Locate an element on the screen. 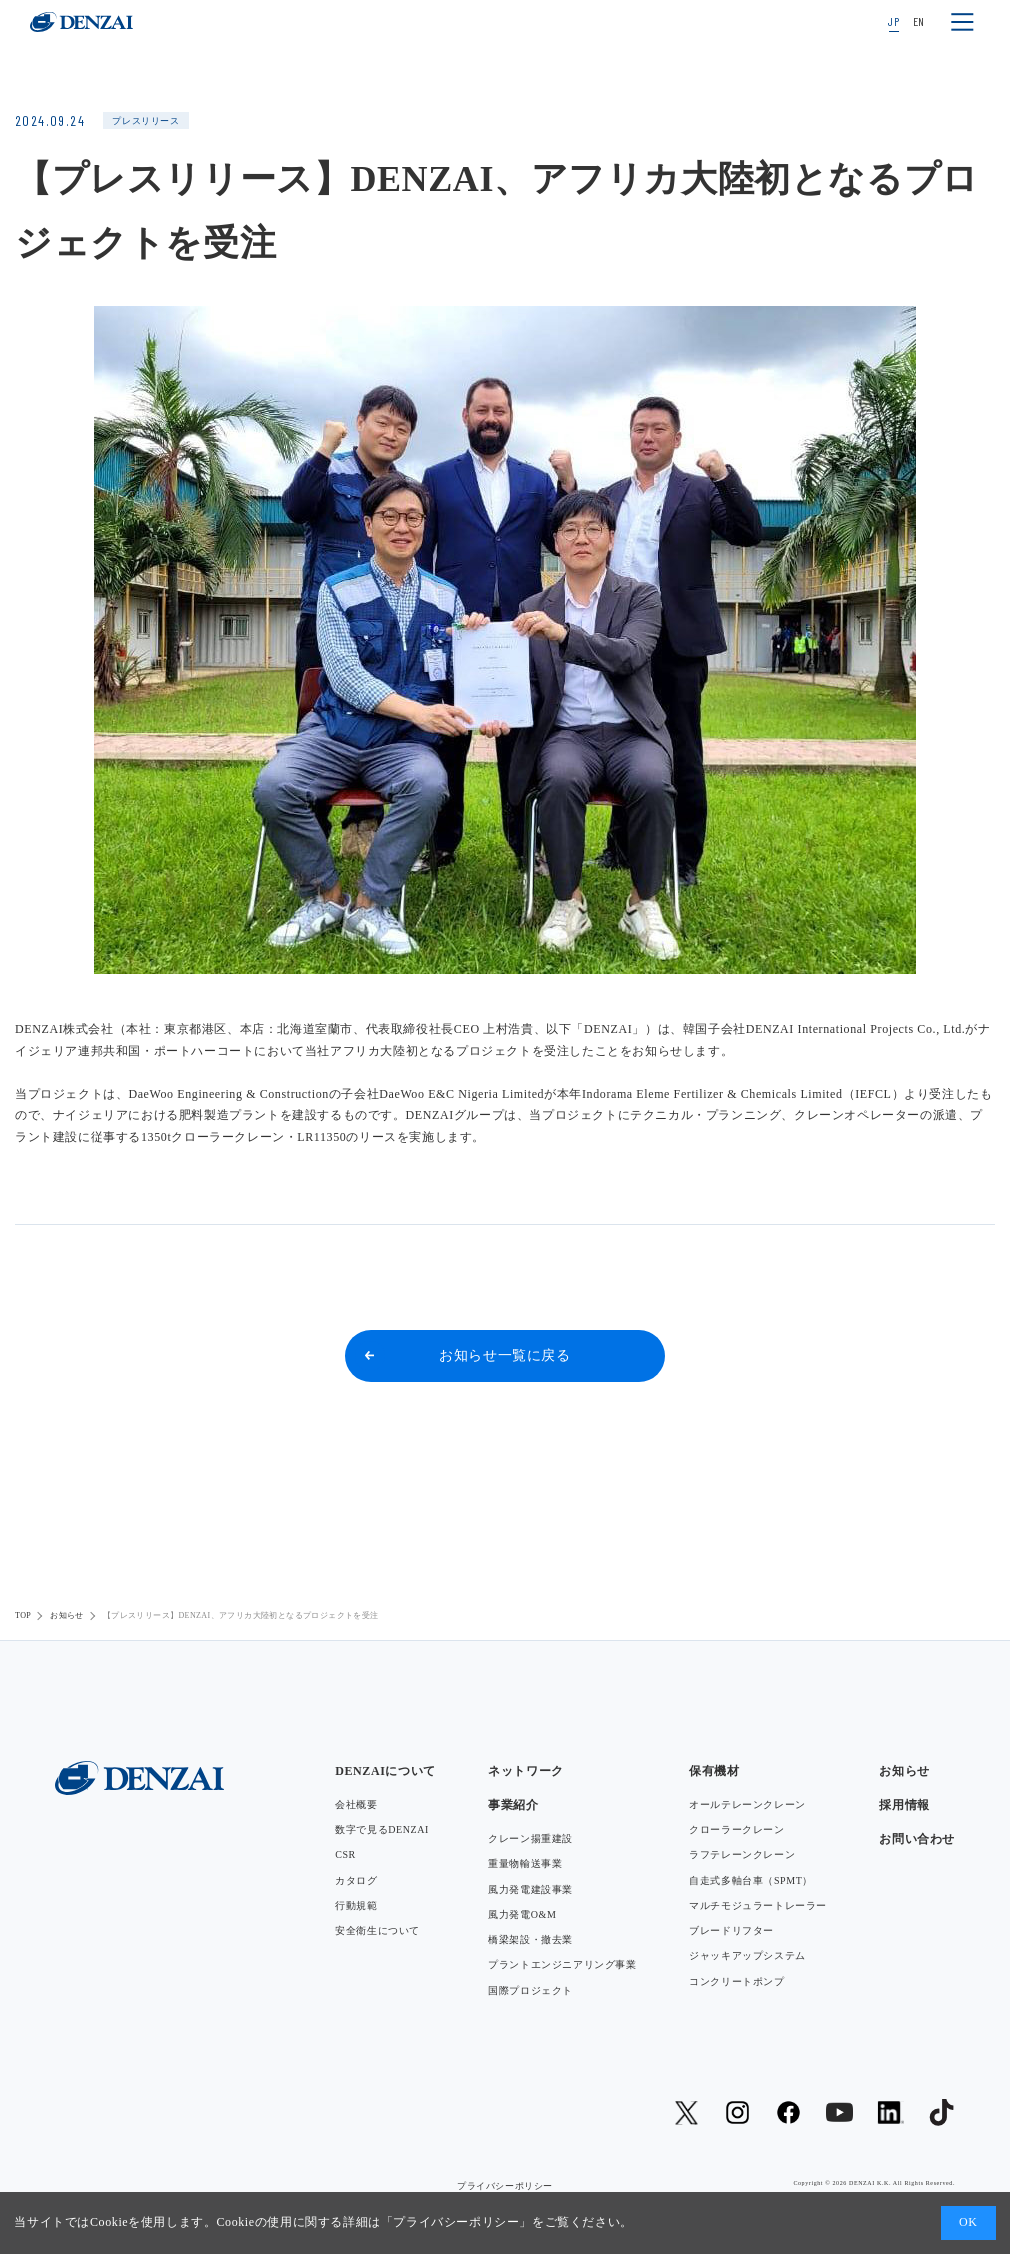  ジャッキアップシステム is located at coordinates (747, 1955).